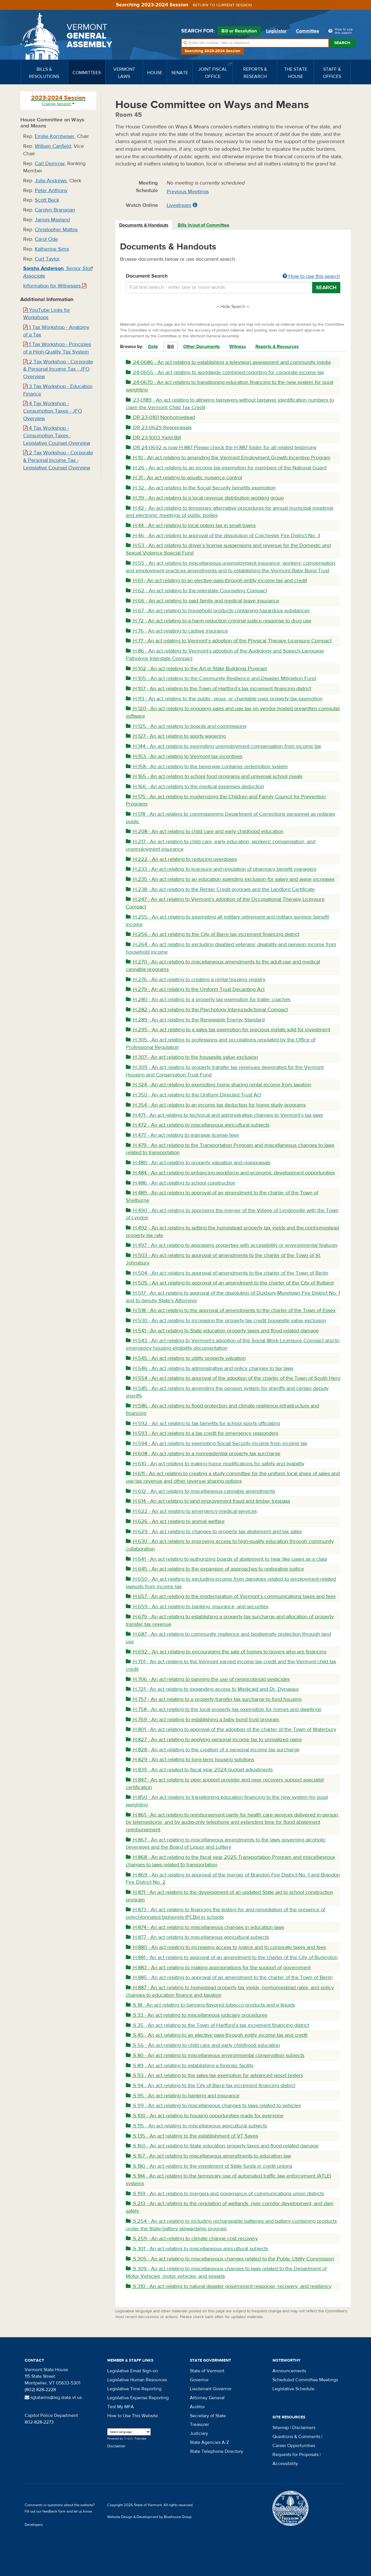 This screenshot has height=2576, width=371. Describe the element at coordinates (205, 498) in the screenshot. I see `H.39 - An act relating to a local revenue distribution working group` at that location.